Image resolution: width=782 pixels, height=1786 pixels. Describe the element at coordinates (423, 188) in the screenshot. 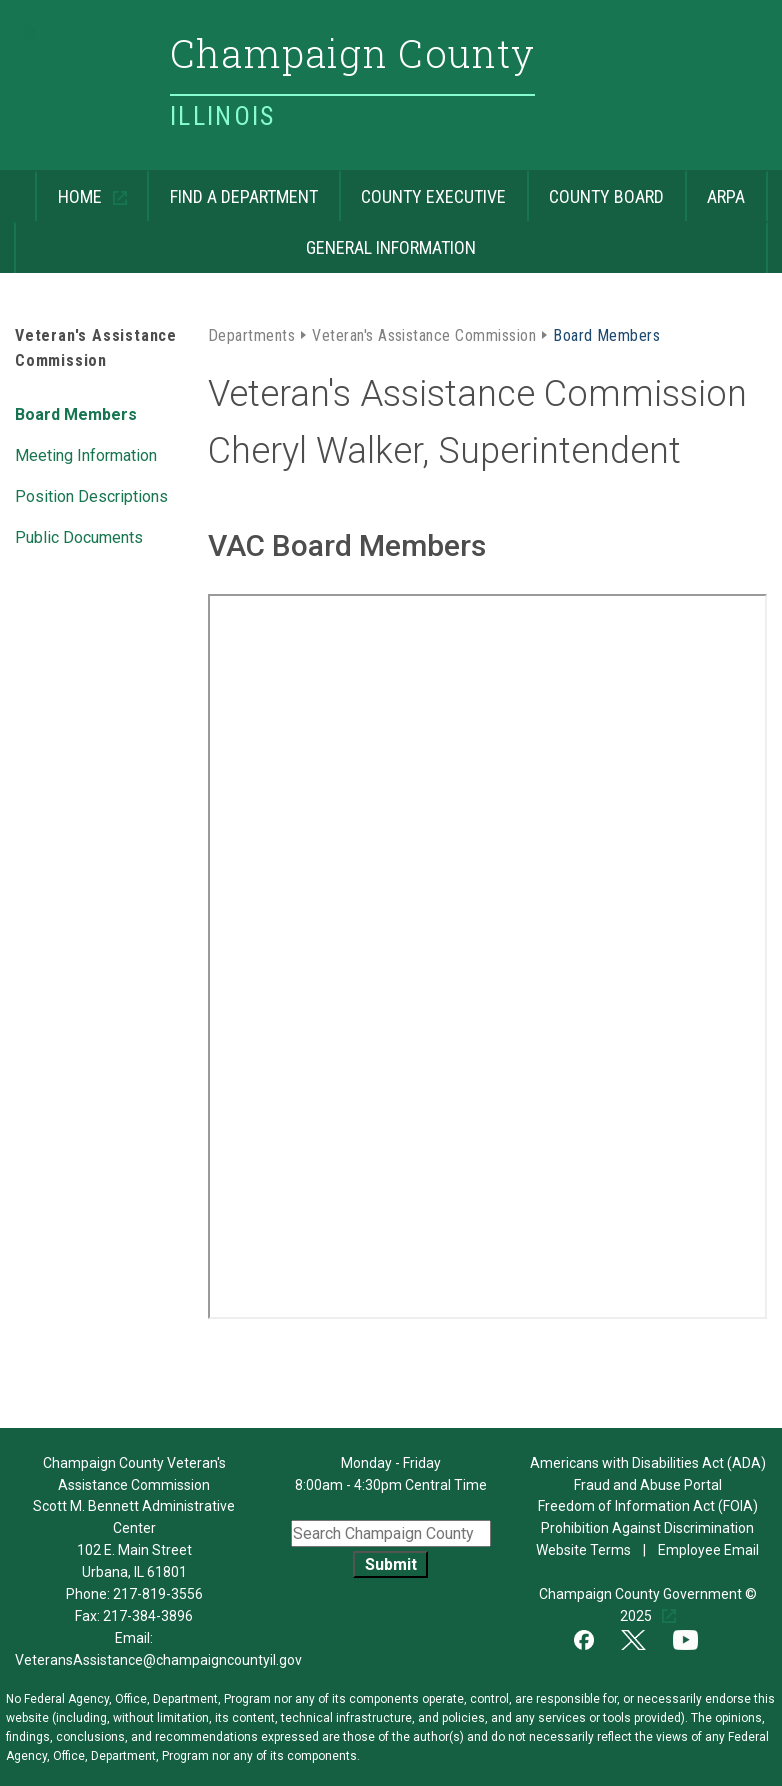

I see `County Executive` at that location.